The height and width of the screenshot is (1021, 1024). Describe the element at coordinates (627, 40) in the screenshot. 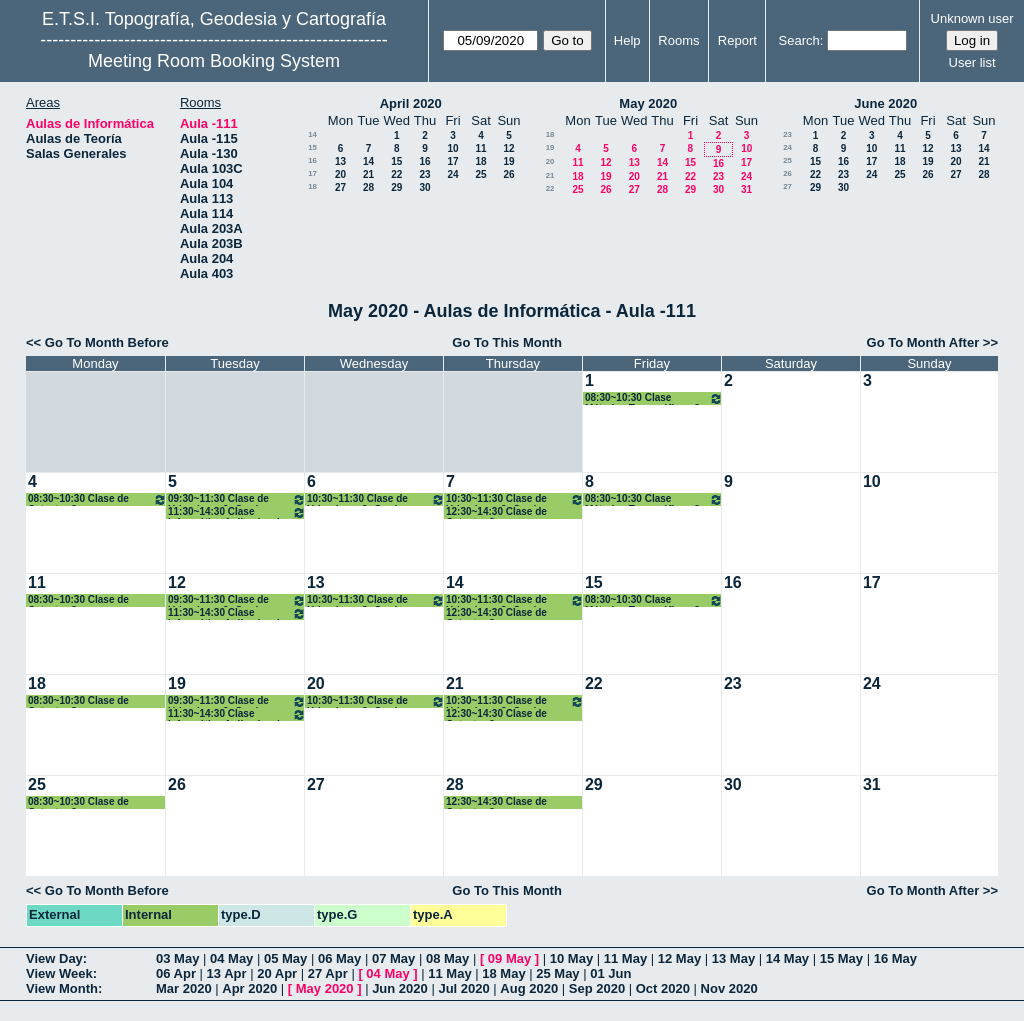

I see `Help` at that location.